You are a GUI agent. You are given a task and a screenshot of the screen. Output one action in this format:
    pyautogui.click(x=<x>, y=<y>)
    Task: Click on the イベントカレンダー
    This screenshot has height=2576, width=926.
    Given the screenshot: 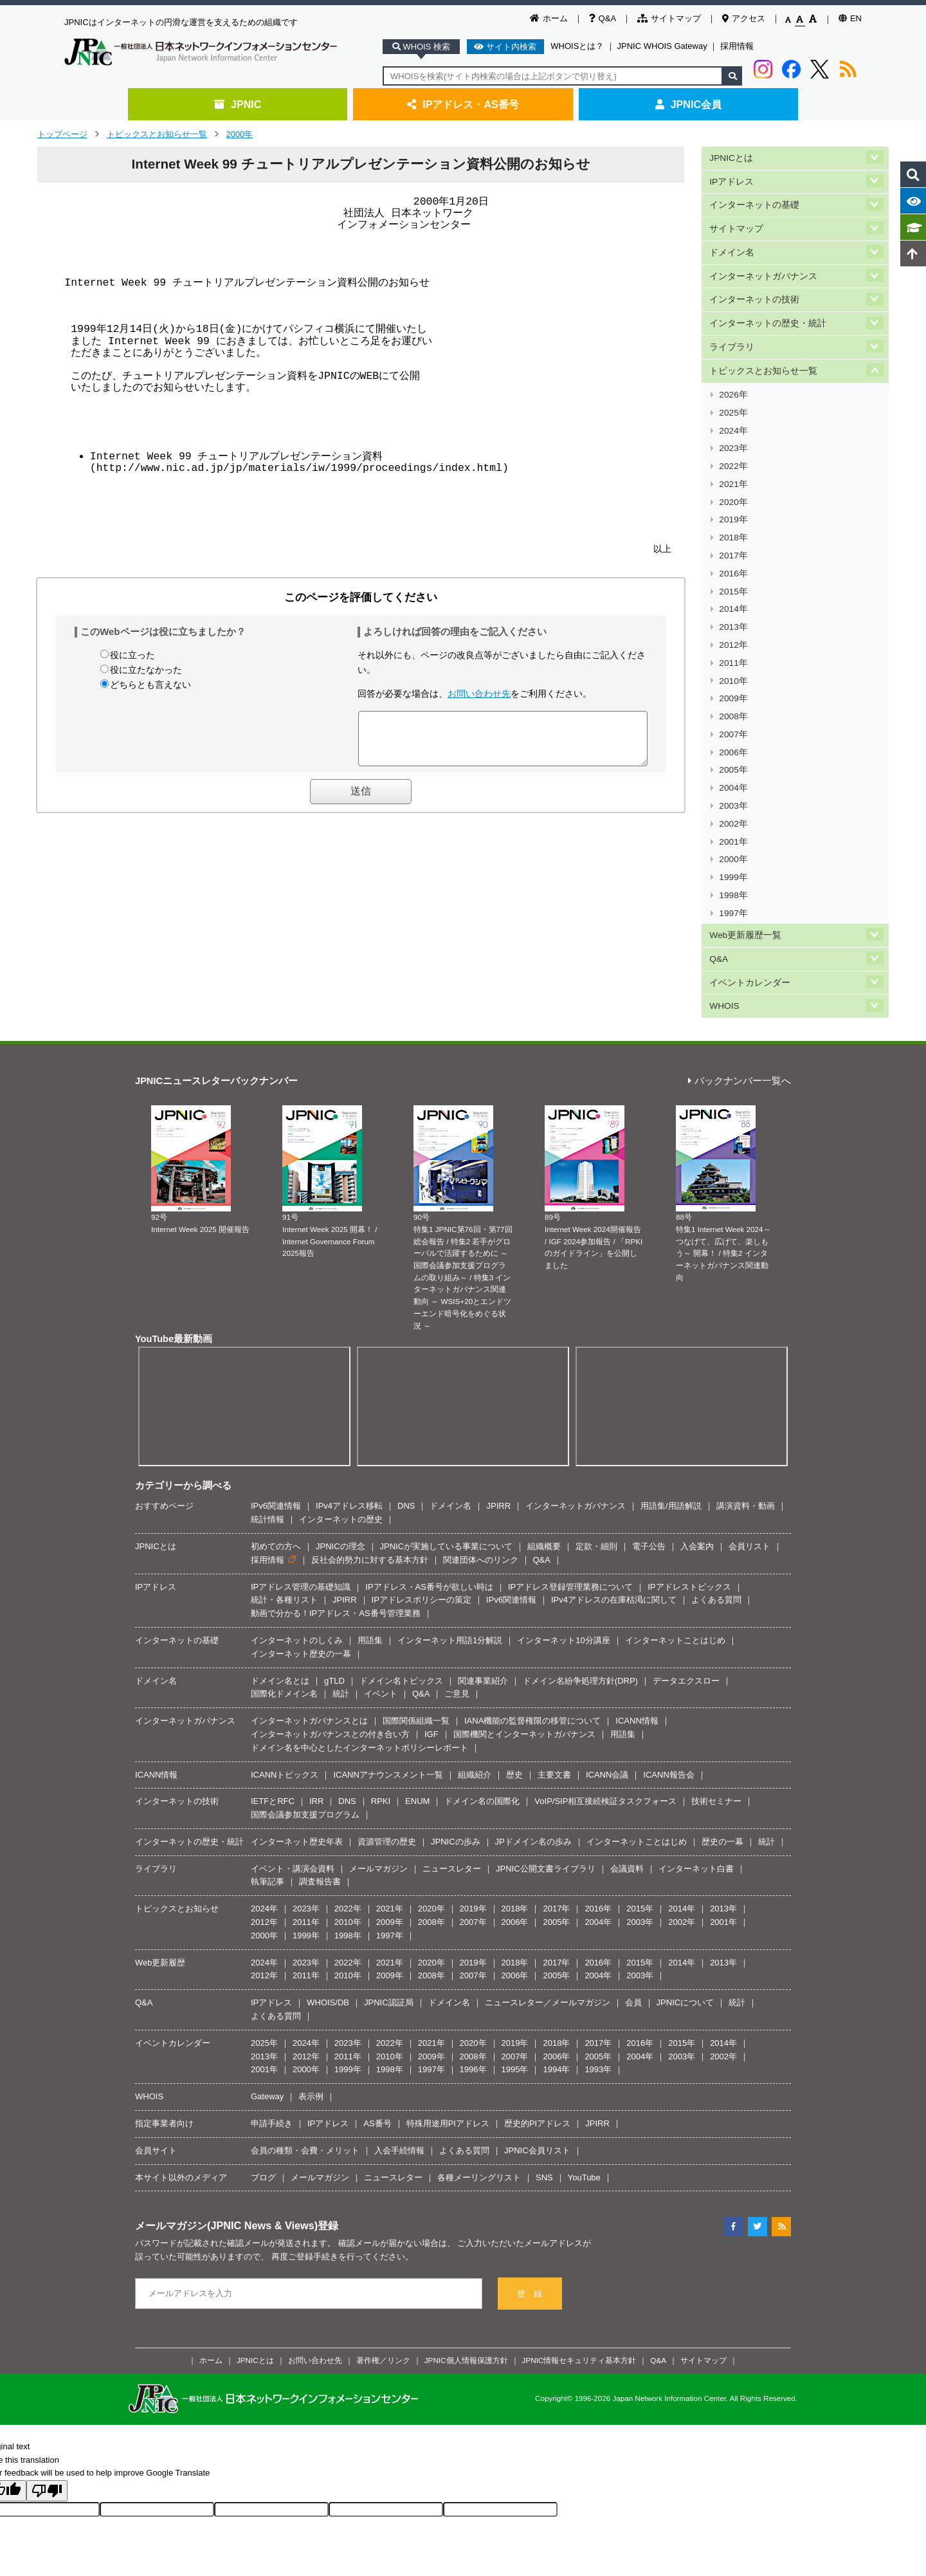 What is the action you would take?
    pyautogui.click(x=749, y=878)
    